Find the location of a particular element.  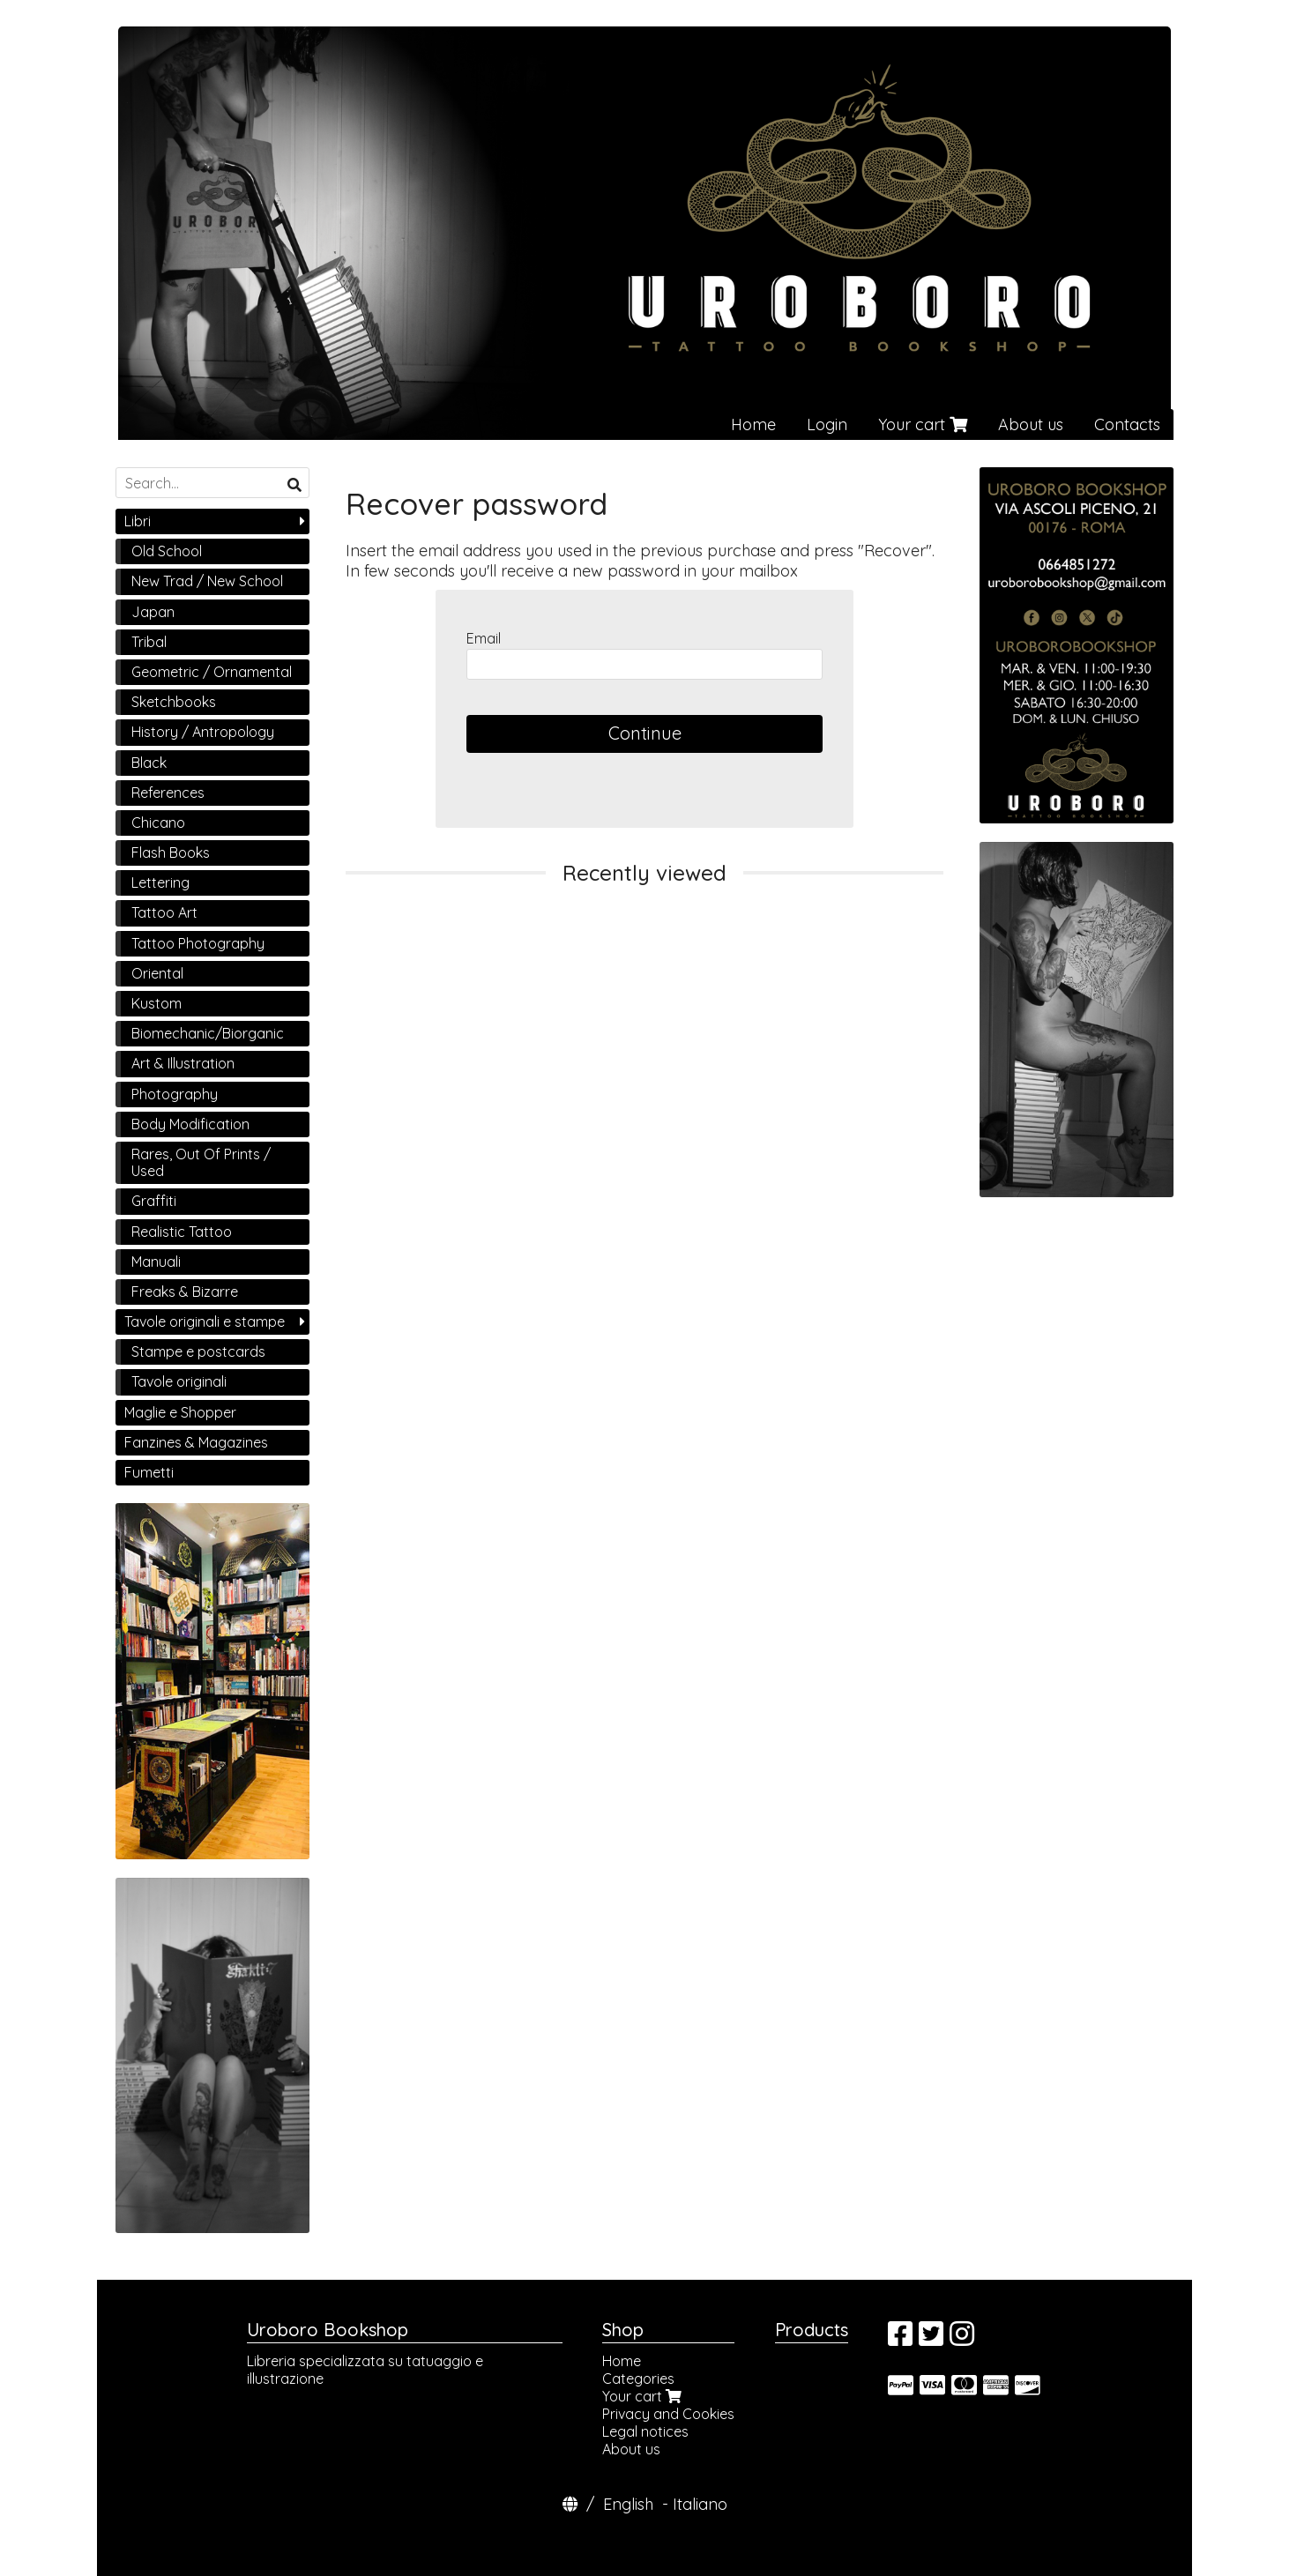

Japan is located at coordinates (153, 612).